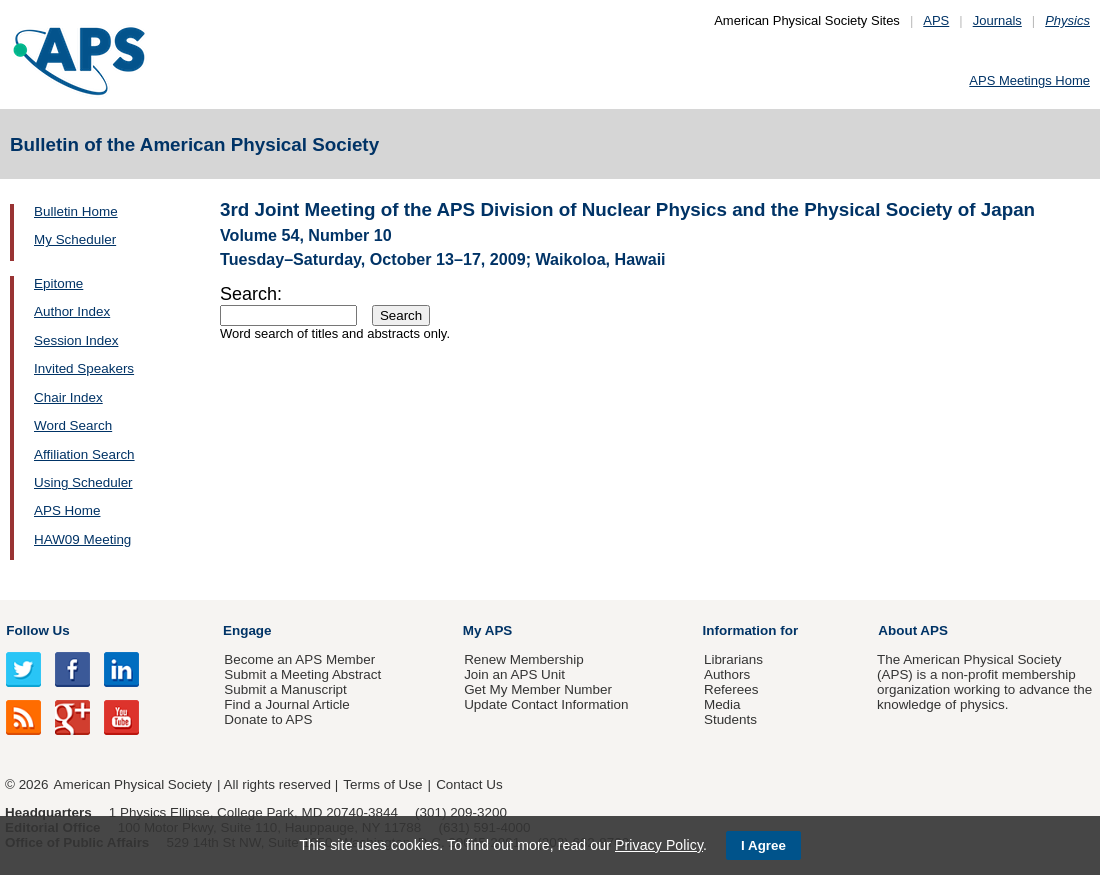 Image resolution: width=1100 pixels, height=875 pixels. I want to click on I Agree, so click(763, 845).